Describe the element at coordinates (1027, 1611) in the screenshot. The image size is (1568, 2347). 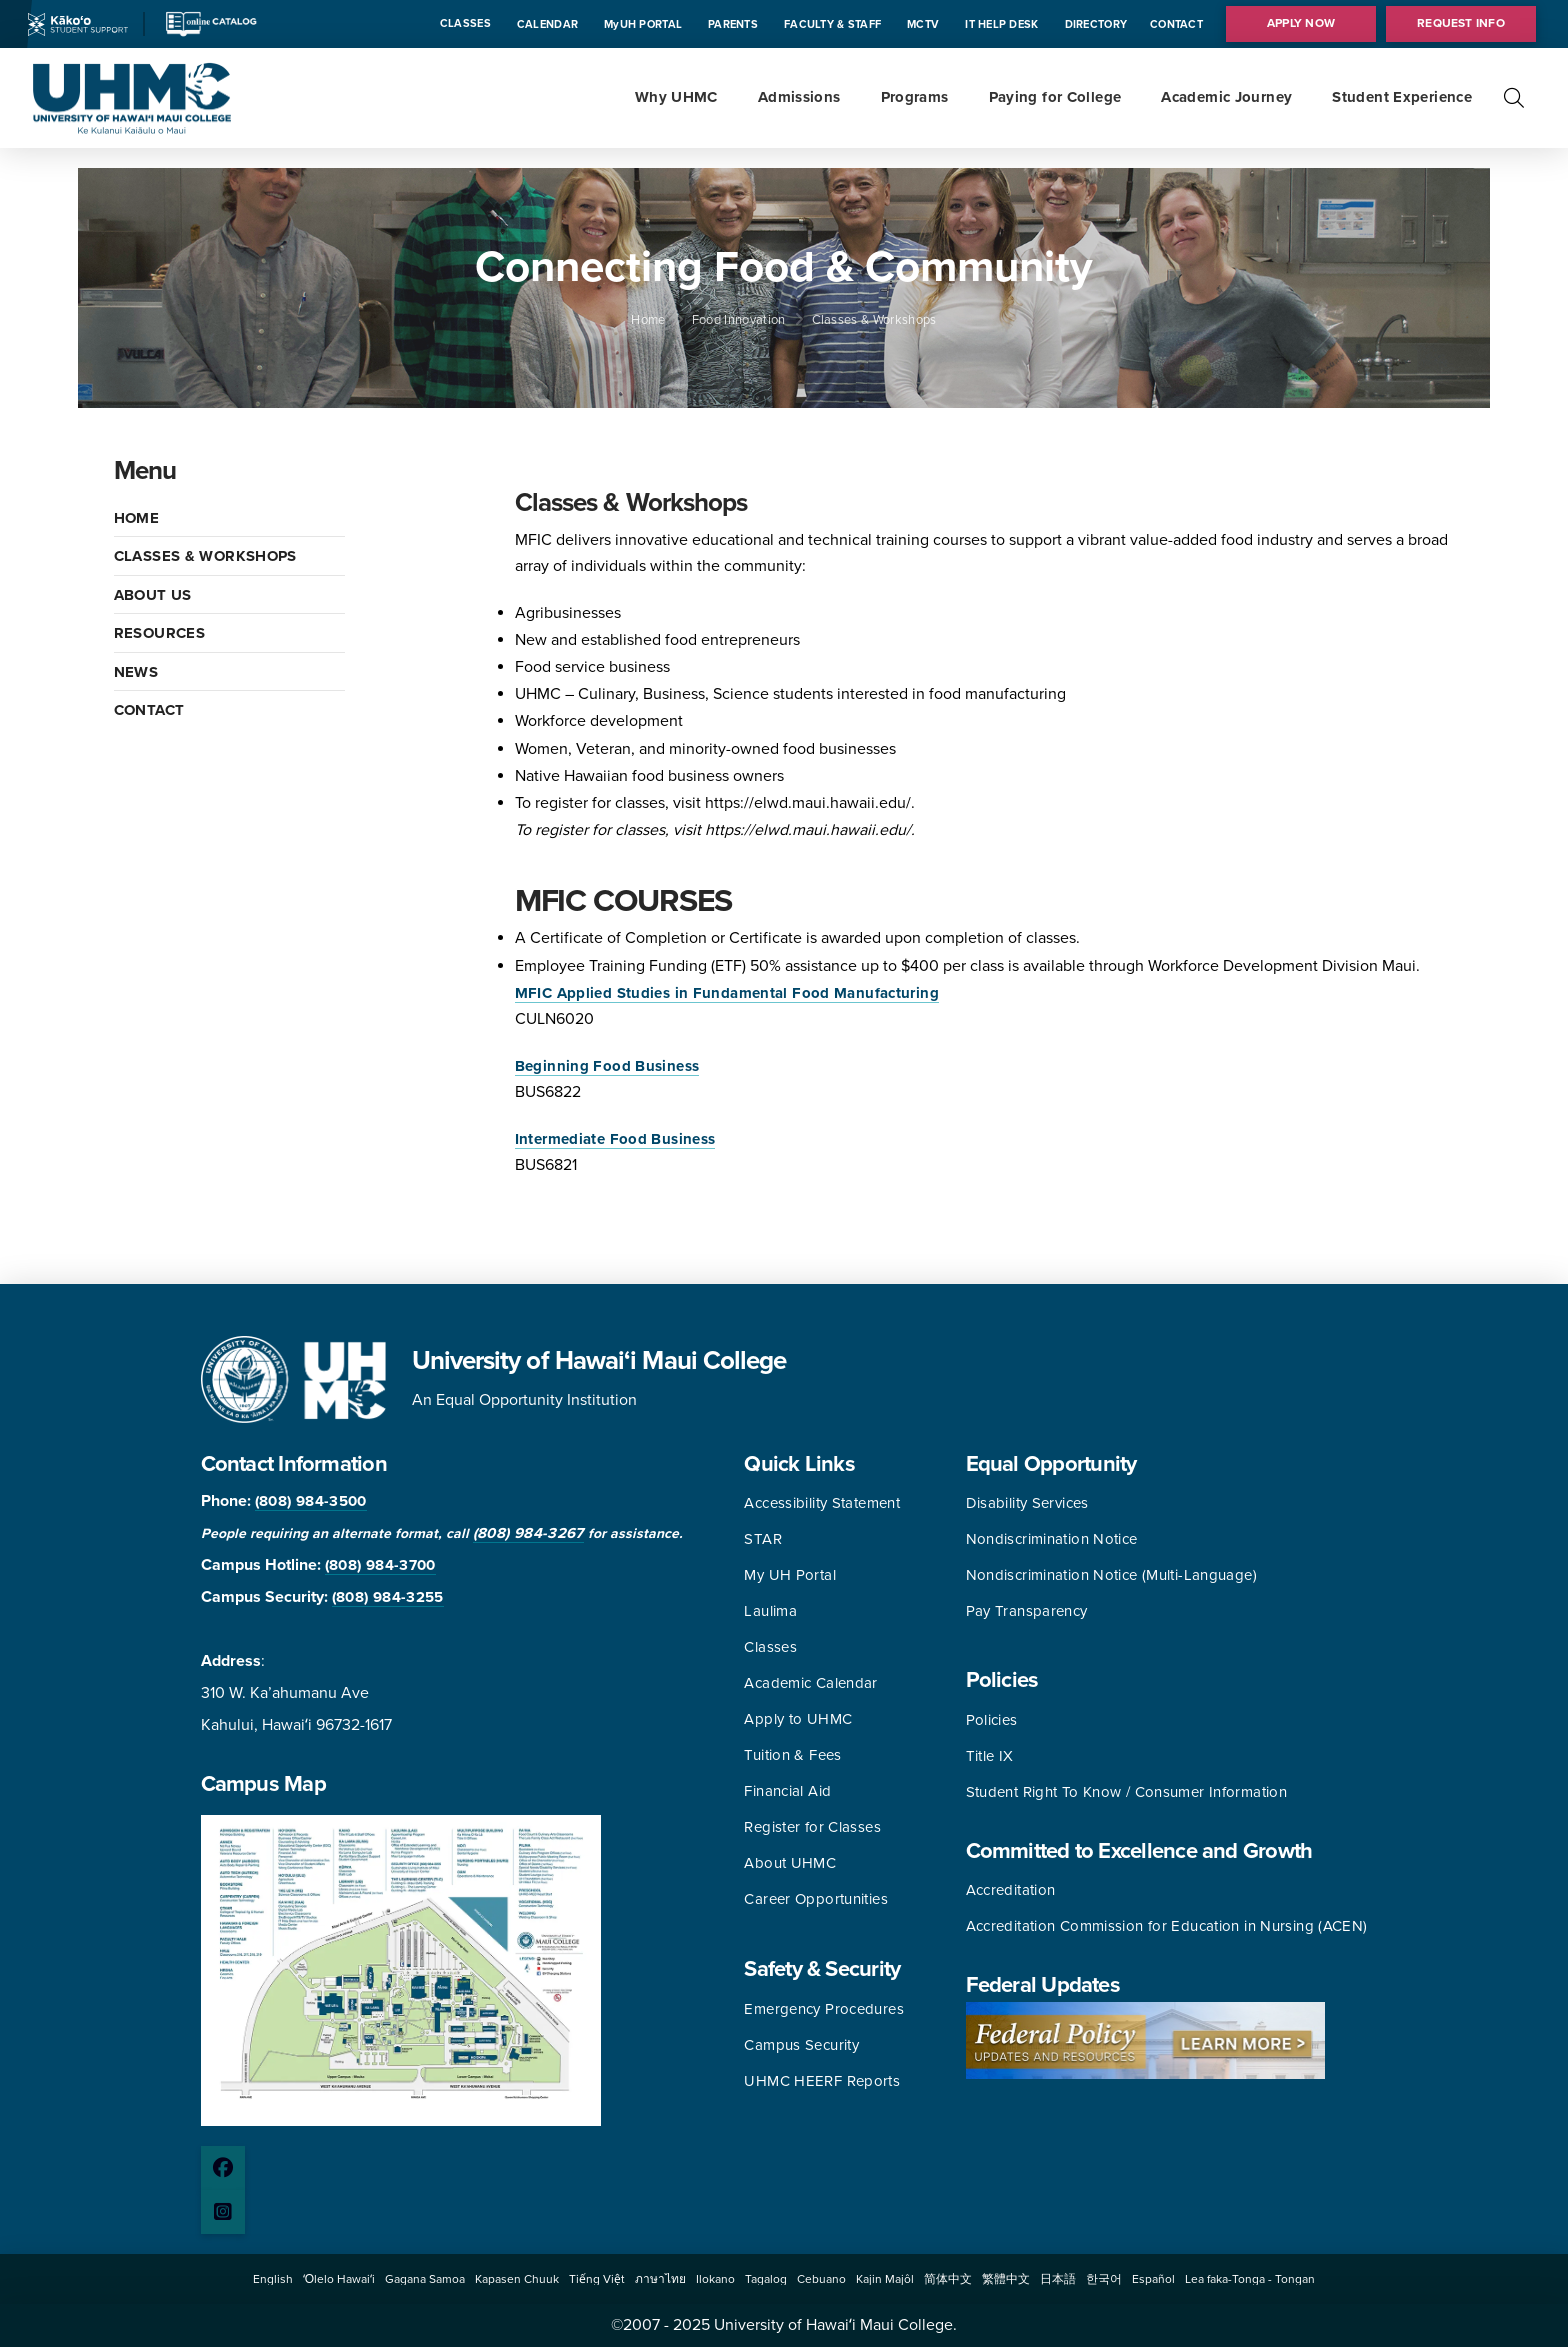
I see `Pay Transparency` at that location.